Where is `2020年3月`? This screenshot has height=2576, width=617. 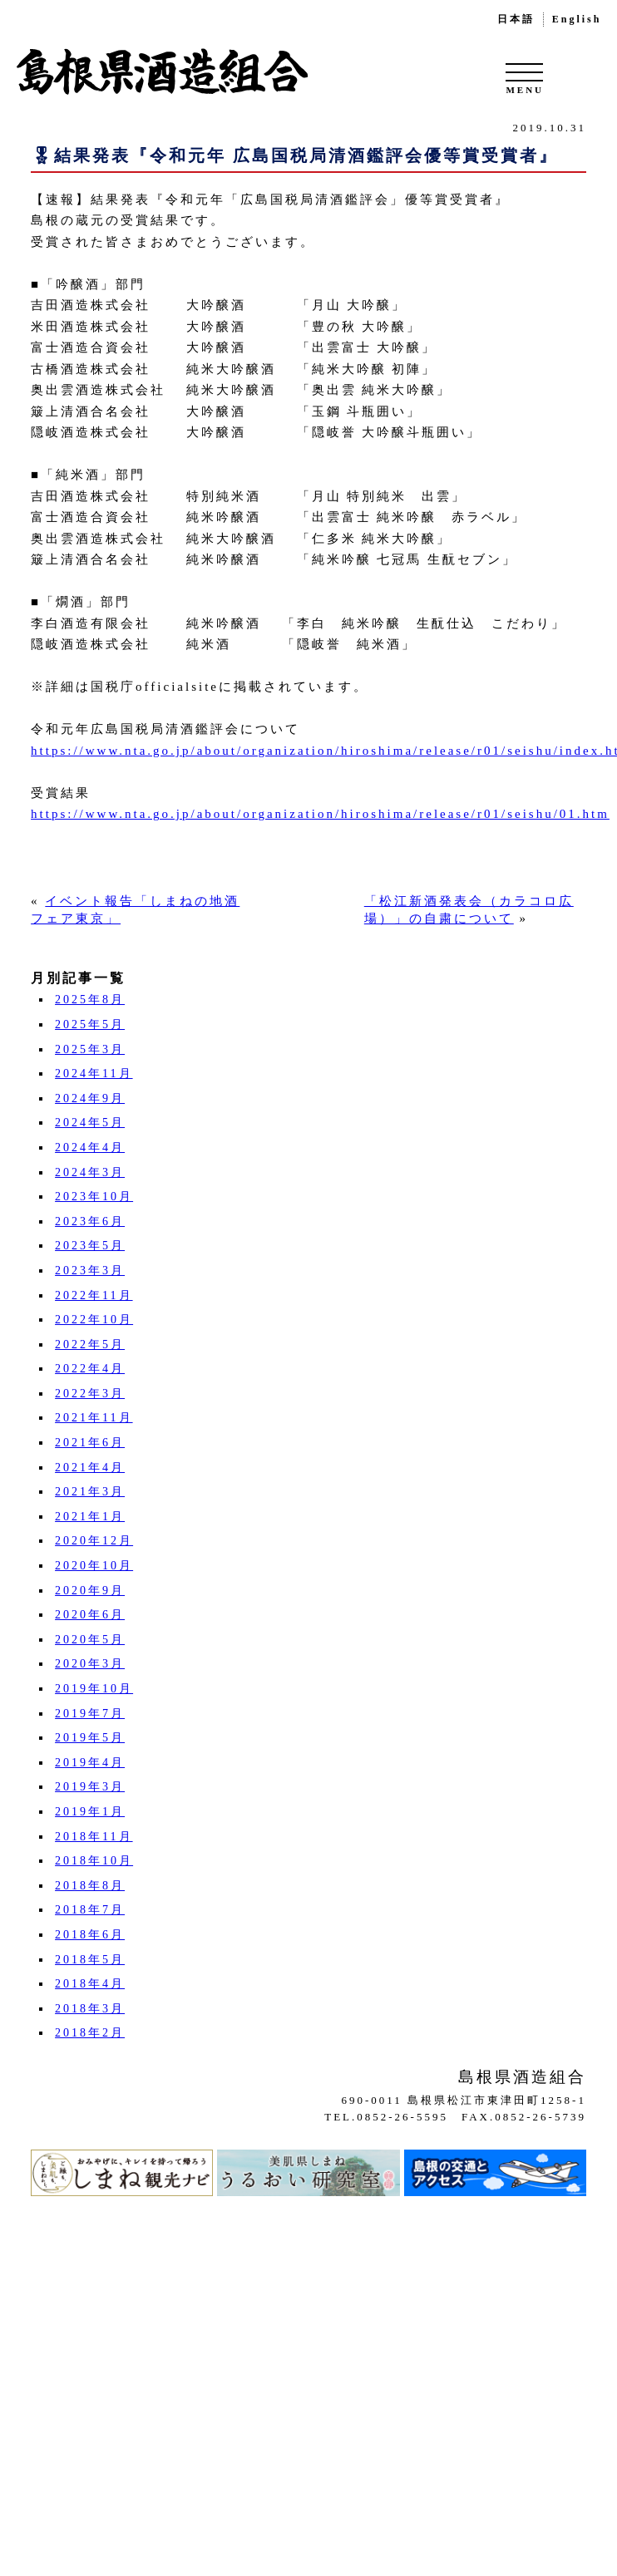
2020年3月 is located at coordinates (90, 1663).